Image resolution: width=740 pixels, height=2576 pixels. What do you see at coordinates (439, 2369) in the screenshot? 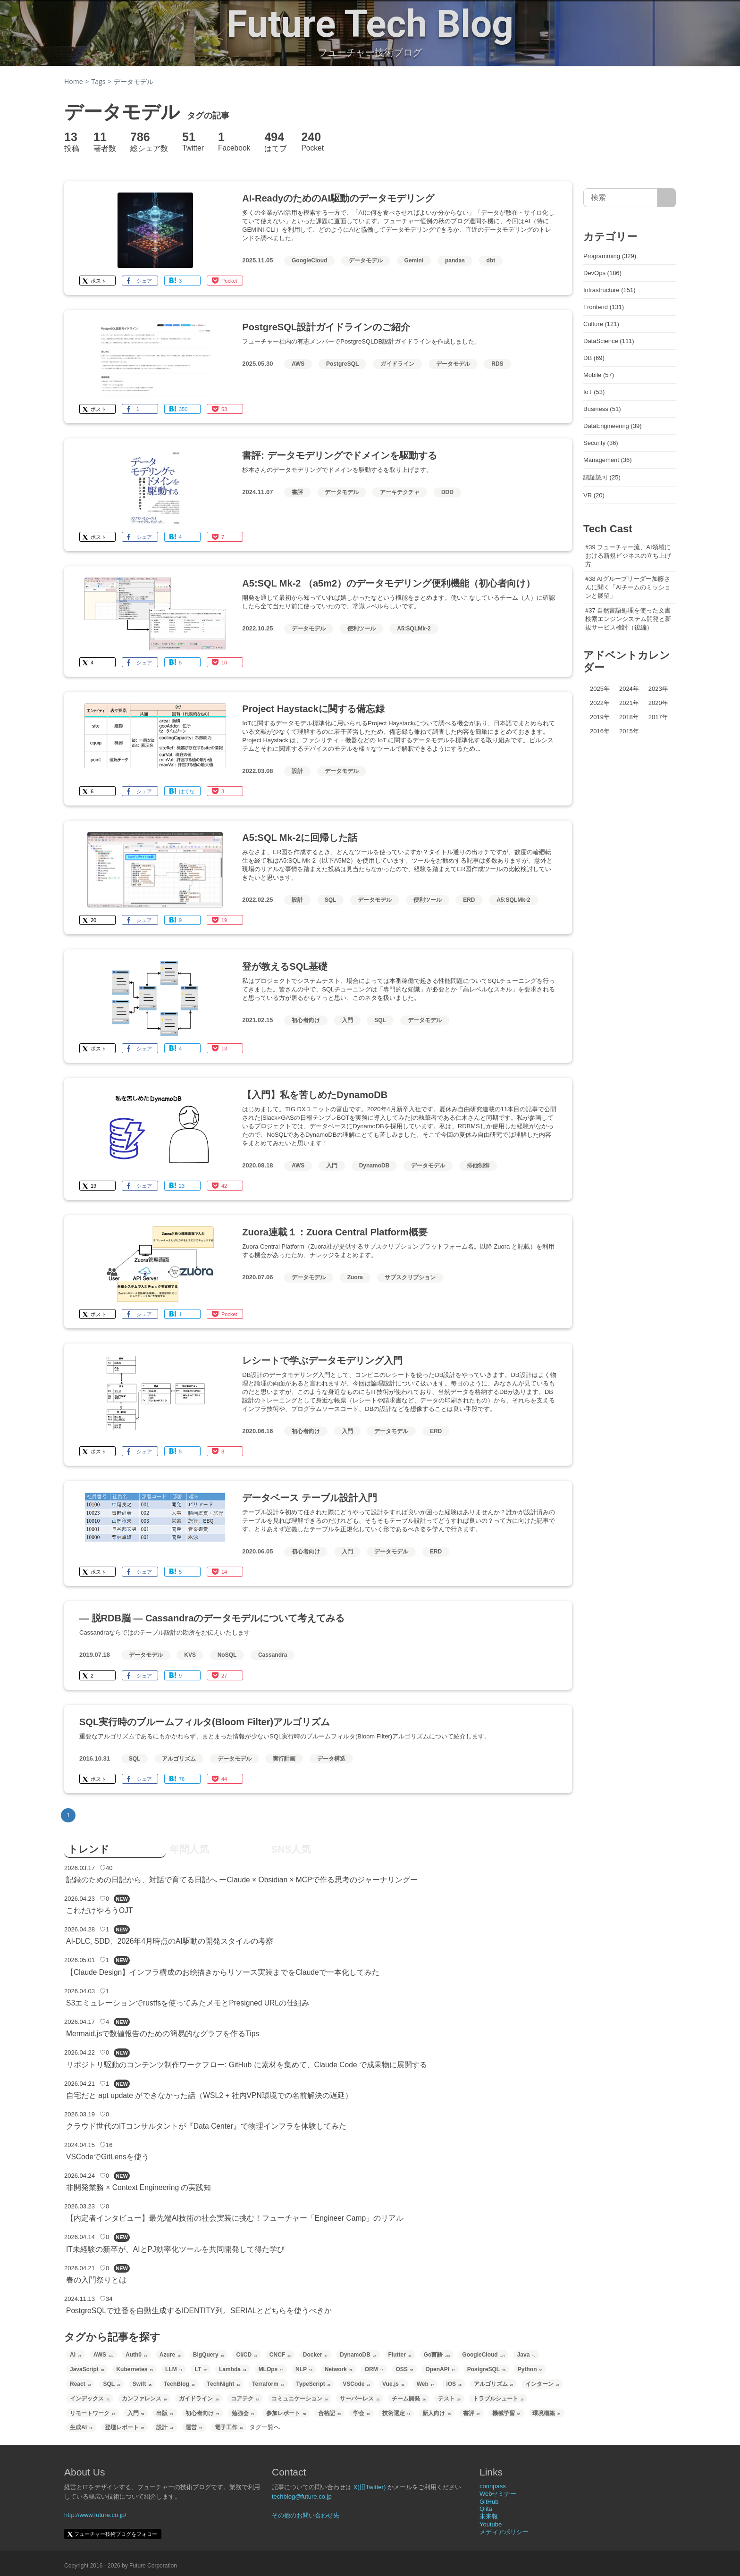
I see `OpenAPI` at bounding box center [439, 2369].